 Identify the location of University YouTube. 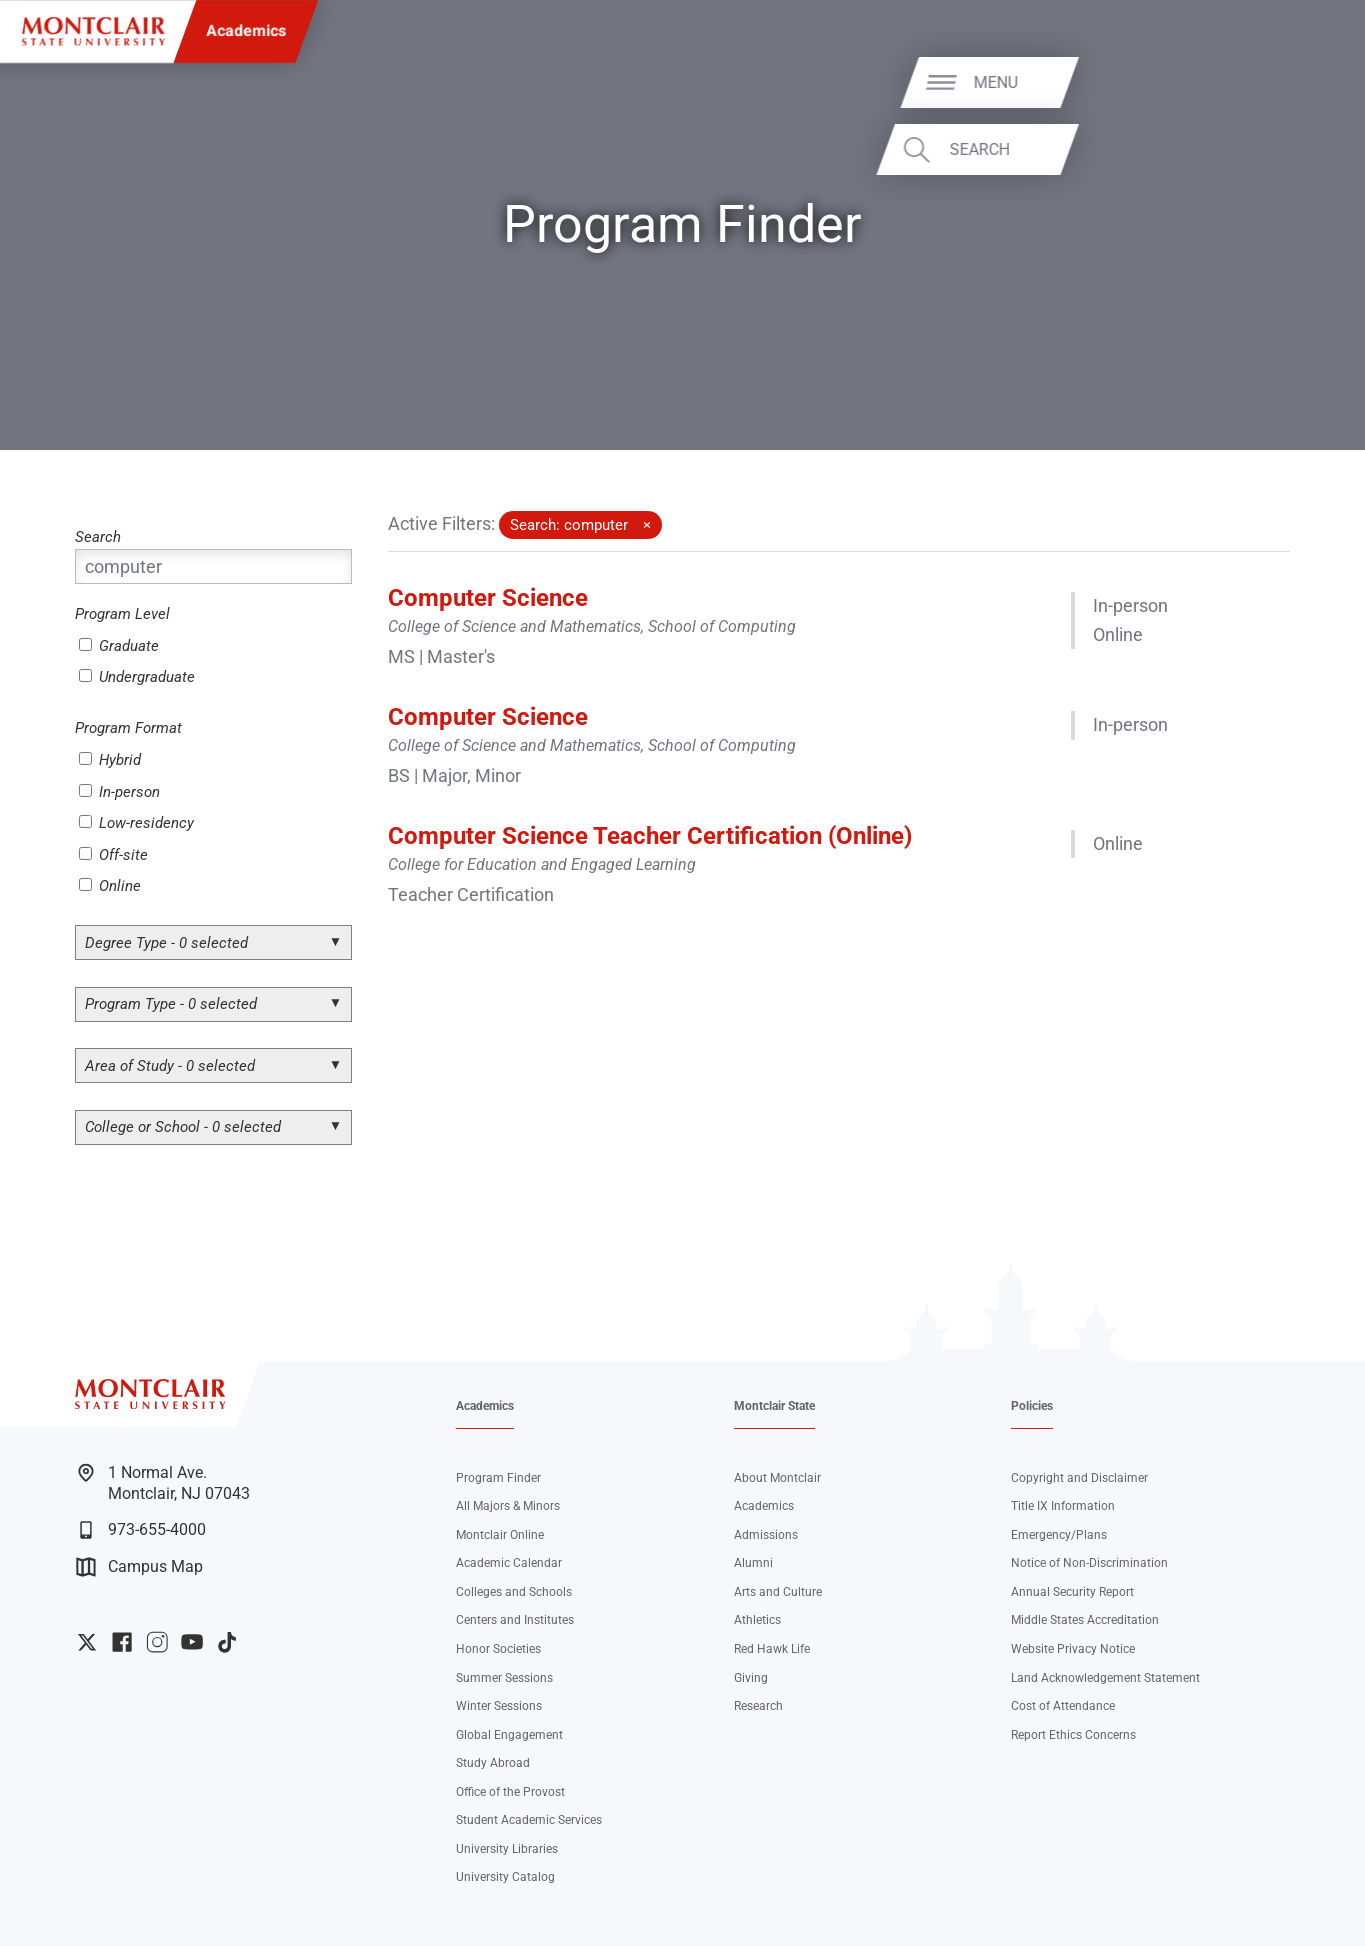
(192, 1642).